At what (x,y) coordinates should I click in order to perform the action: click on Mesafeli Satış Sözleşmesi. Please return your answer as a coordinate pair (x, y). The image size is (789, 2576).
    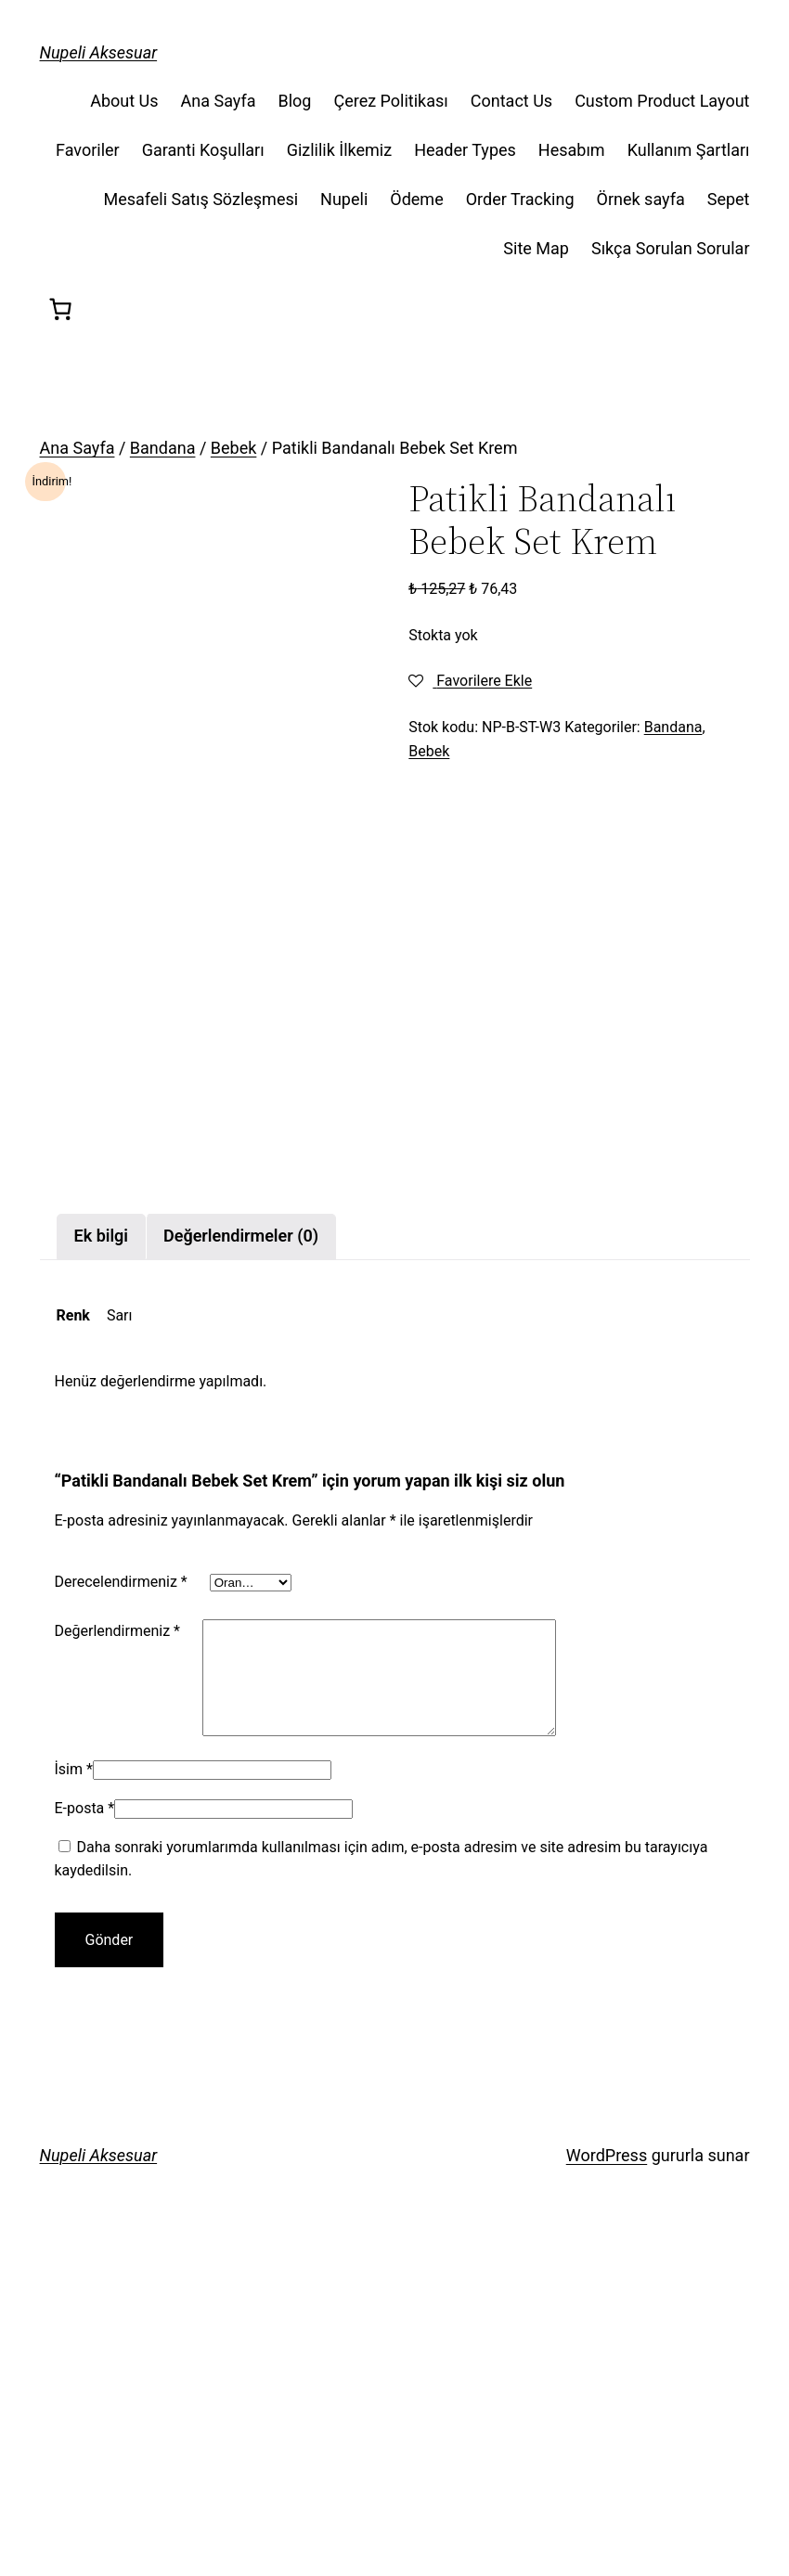
    Looking at the image, I should click on (200, 199).